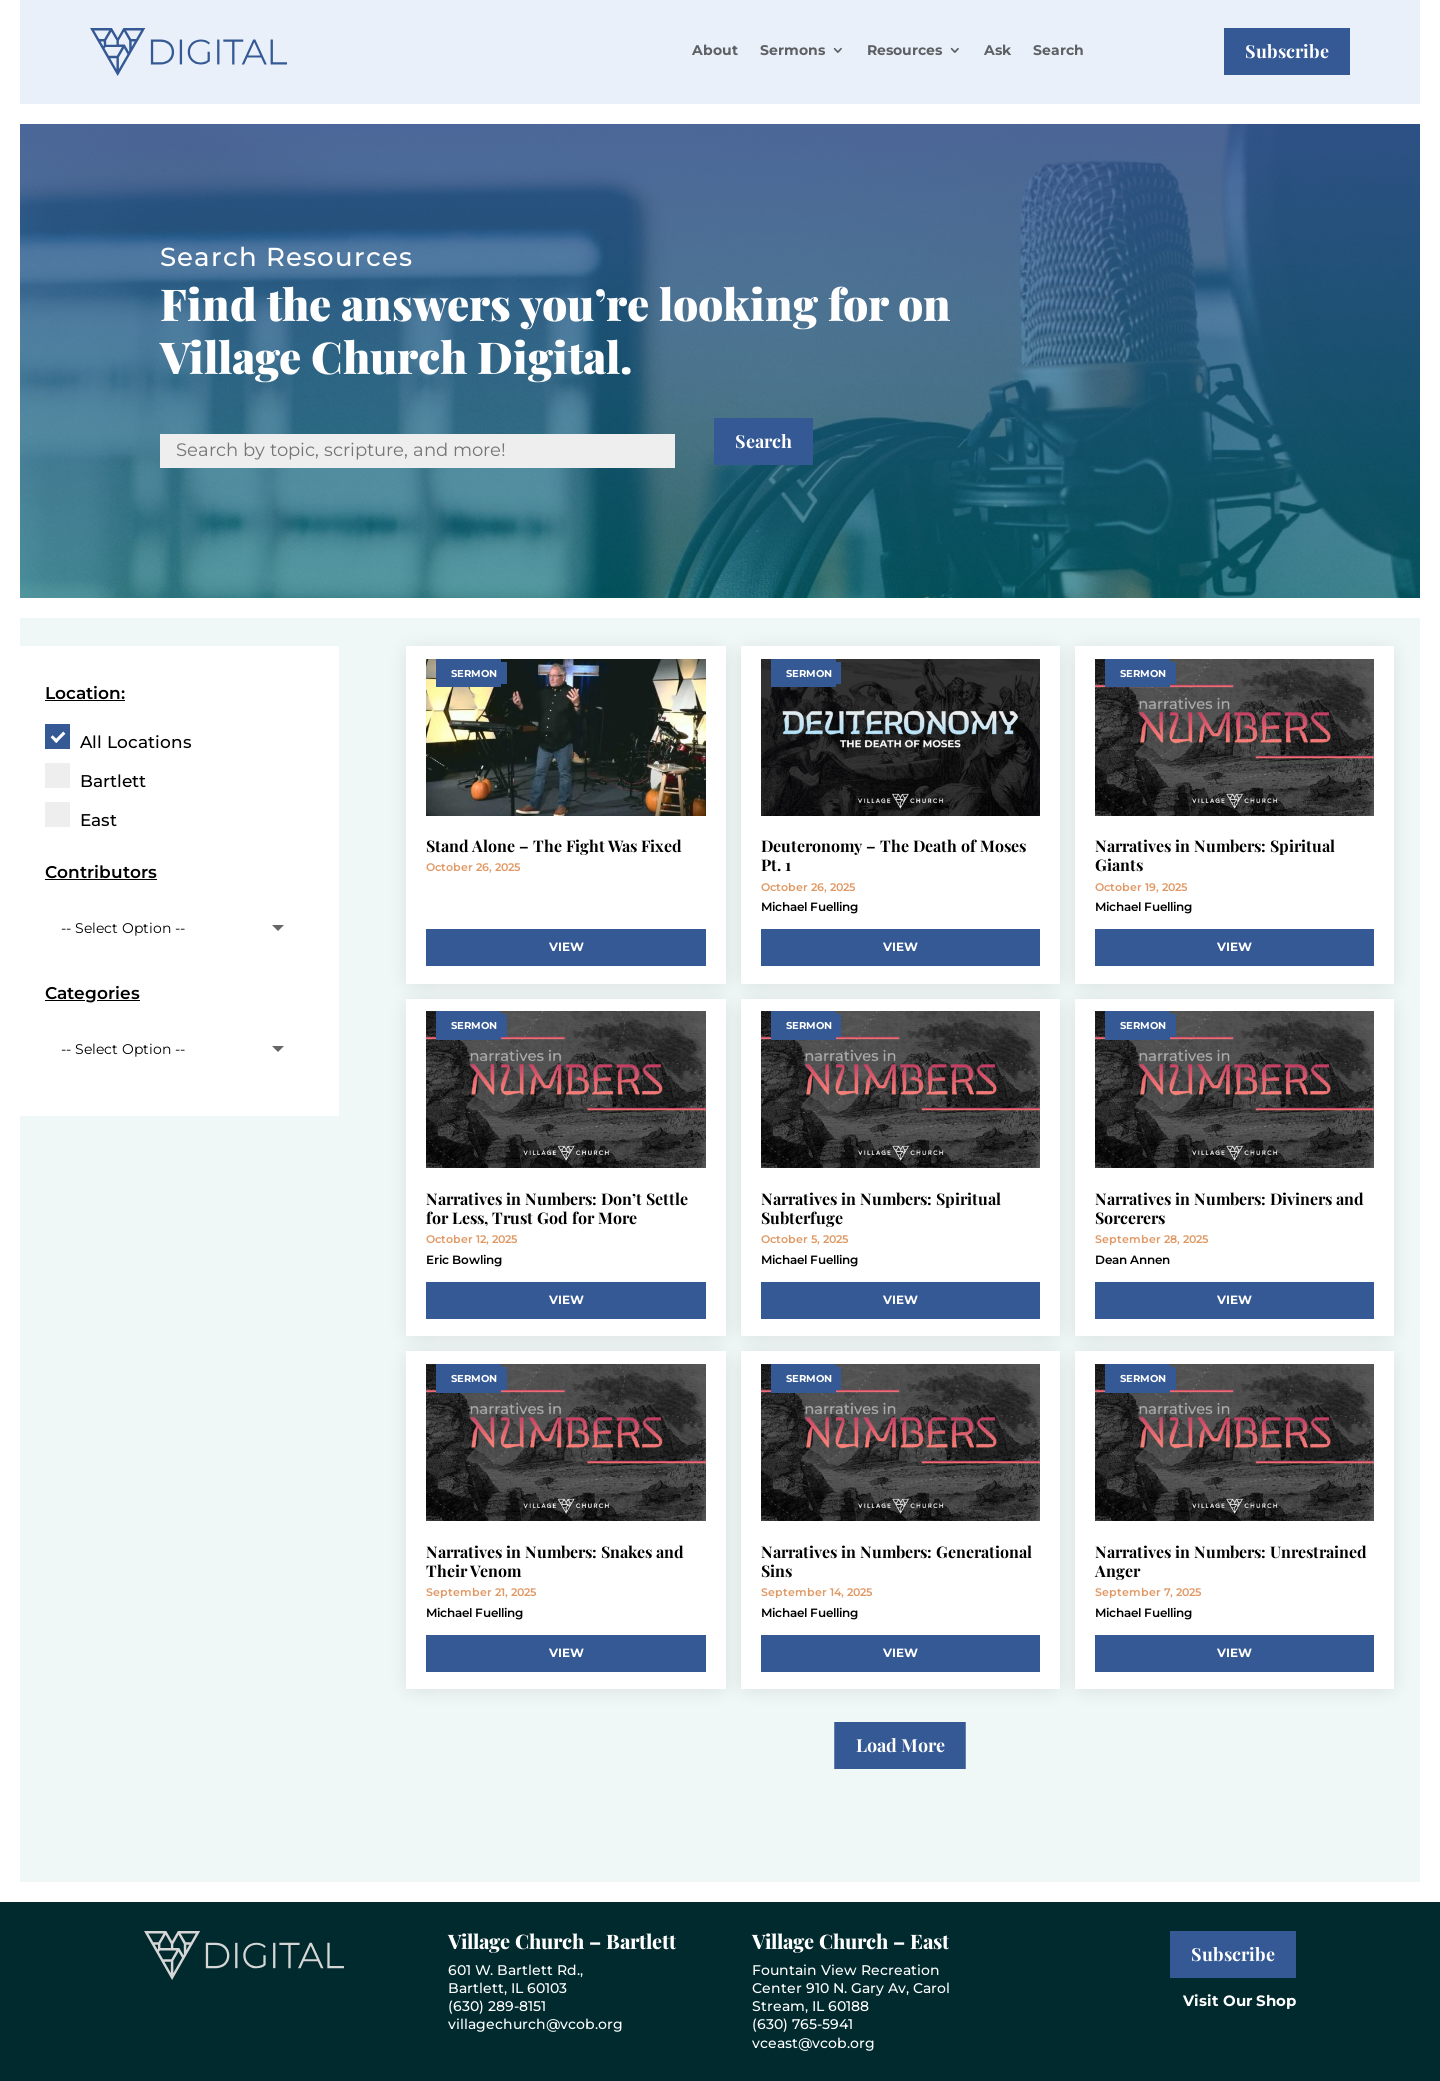  What do you see at coordinates (997, 50) in the screenshot?
I see `Ask` at bounding box center [997, 50].